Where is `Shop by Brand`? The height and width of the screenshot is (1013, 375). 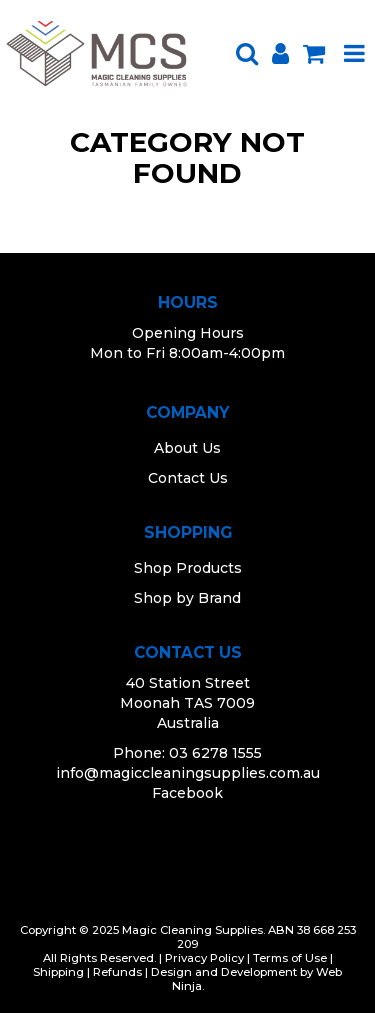
Shop by Brand is located at coordinates (187, 598).